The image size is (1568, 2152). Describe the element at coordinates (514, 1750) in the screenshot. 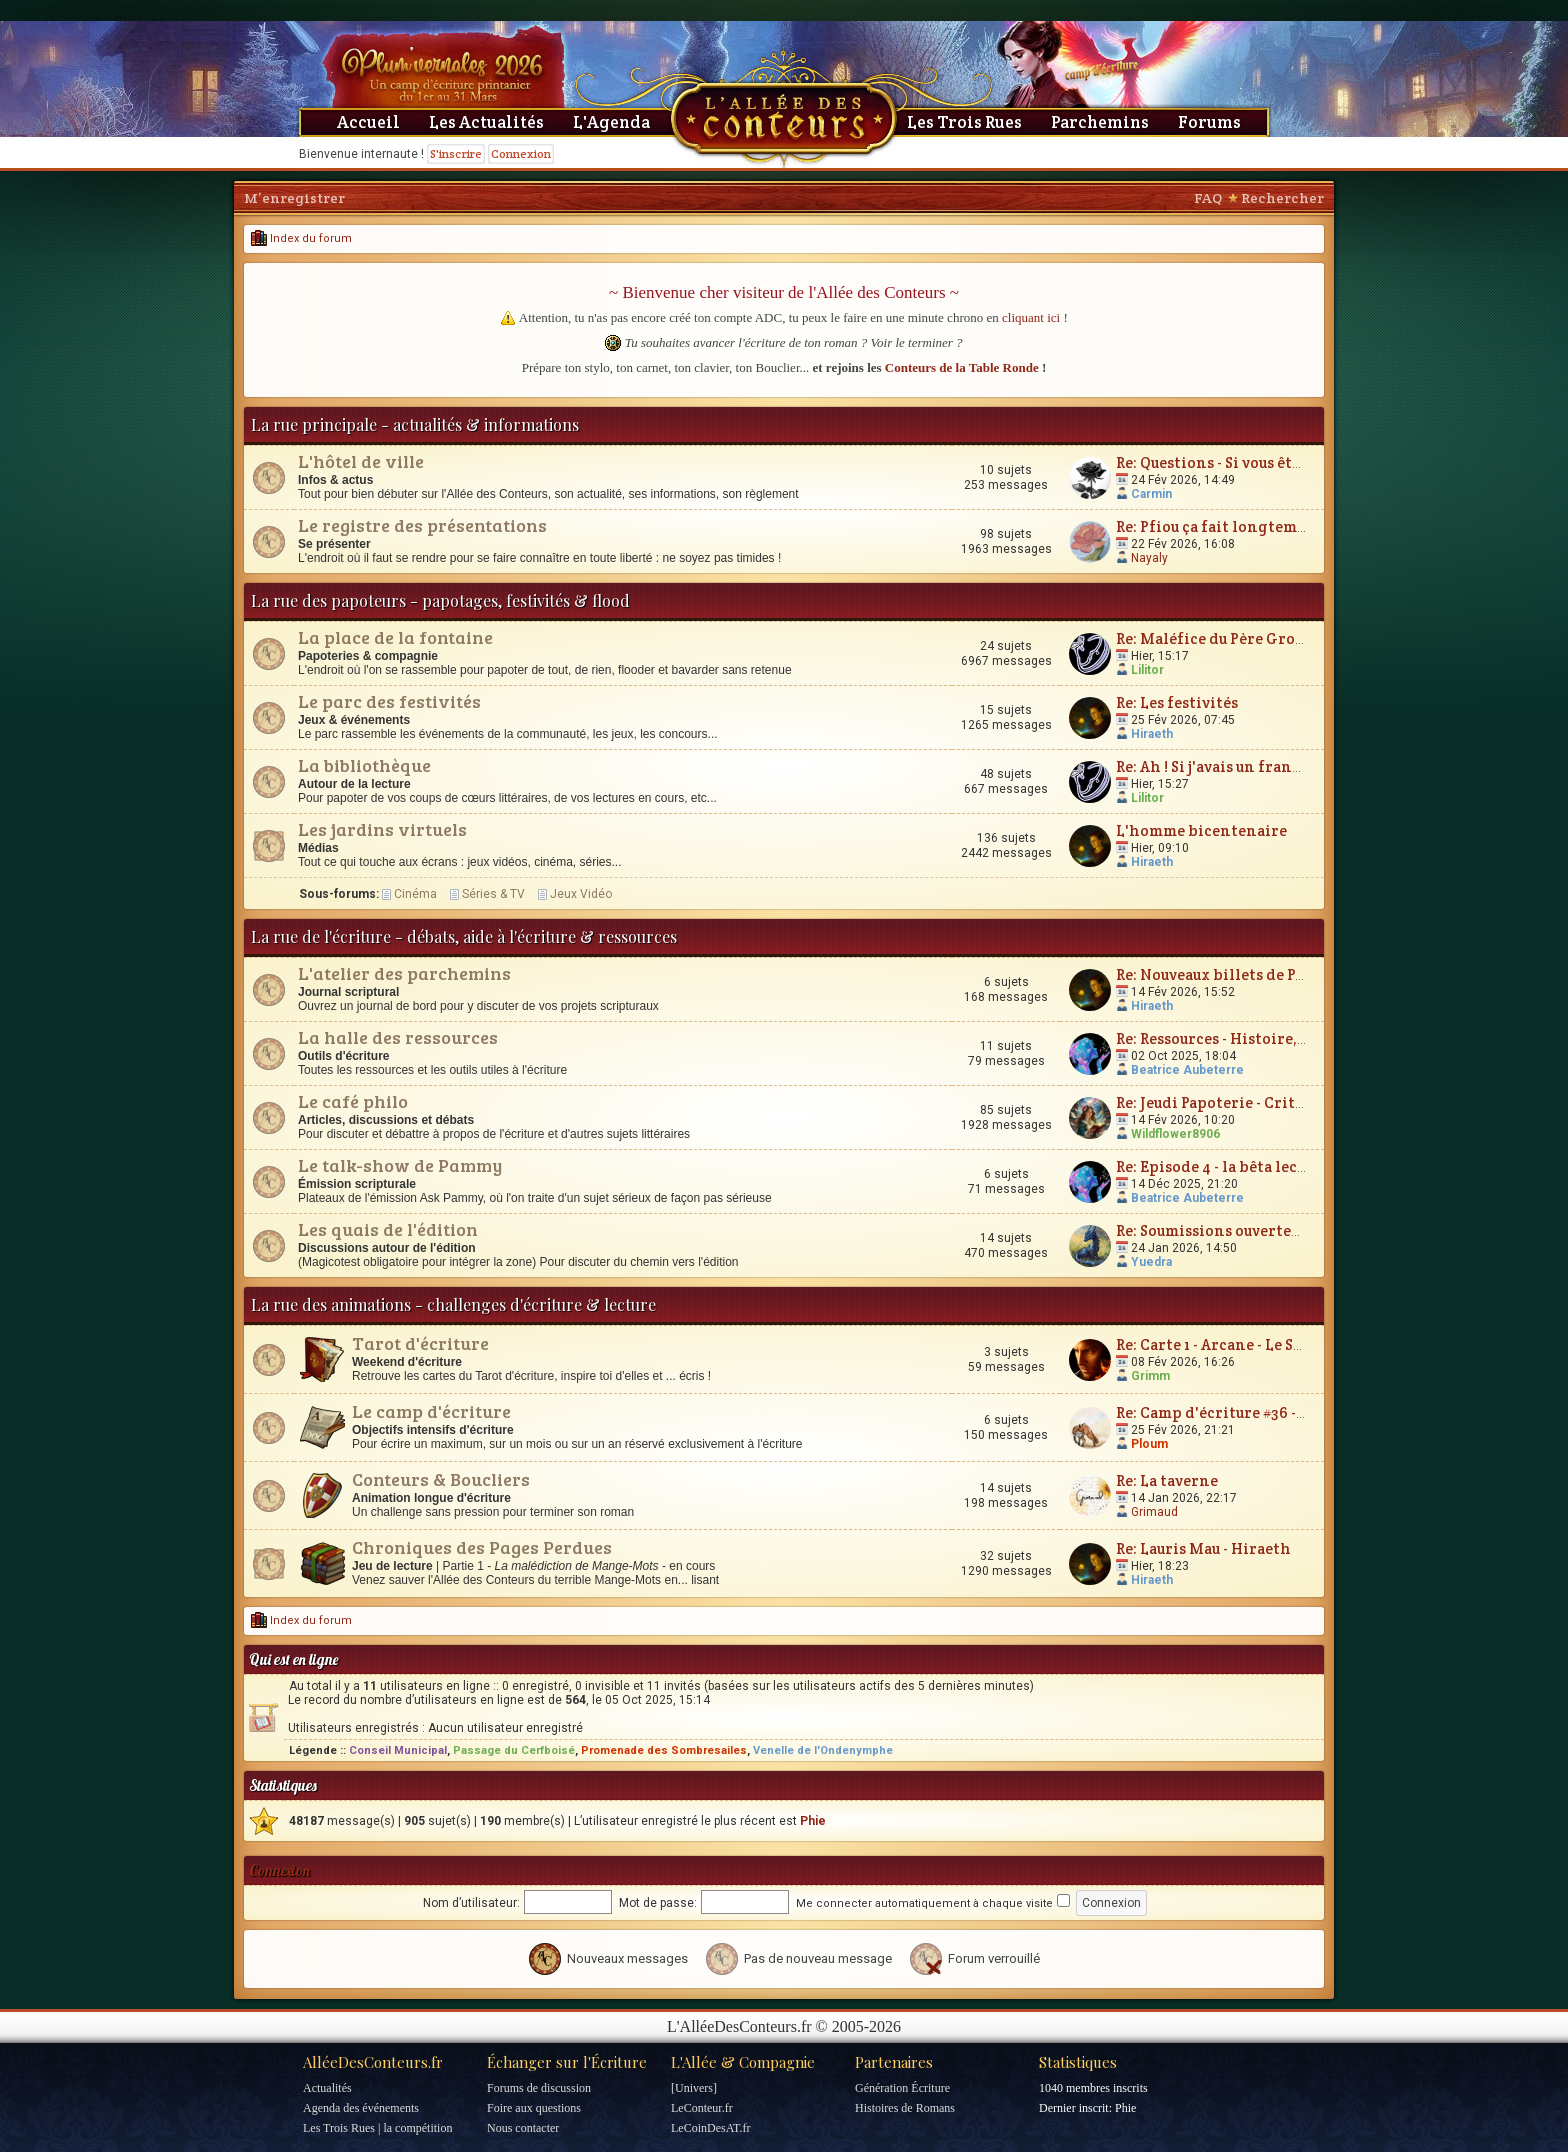

I see `Passage du Cerfboisé` at that location.